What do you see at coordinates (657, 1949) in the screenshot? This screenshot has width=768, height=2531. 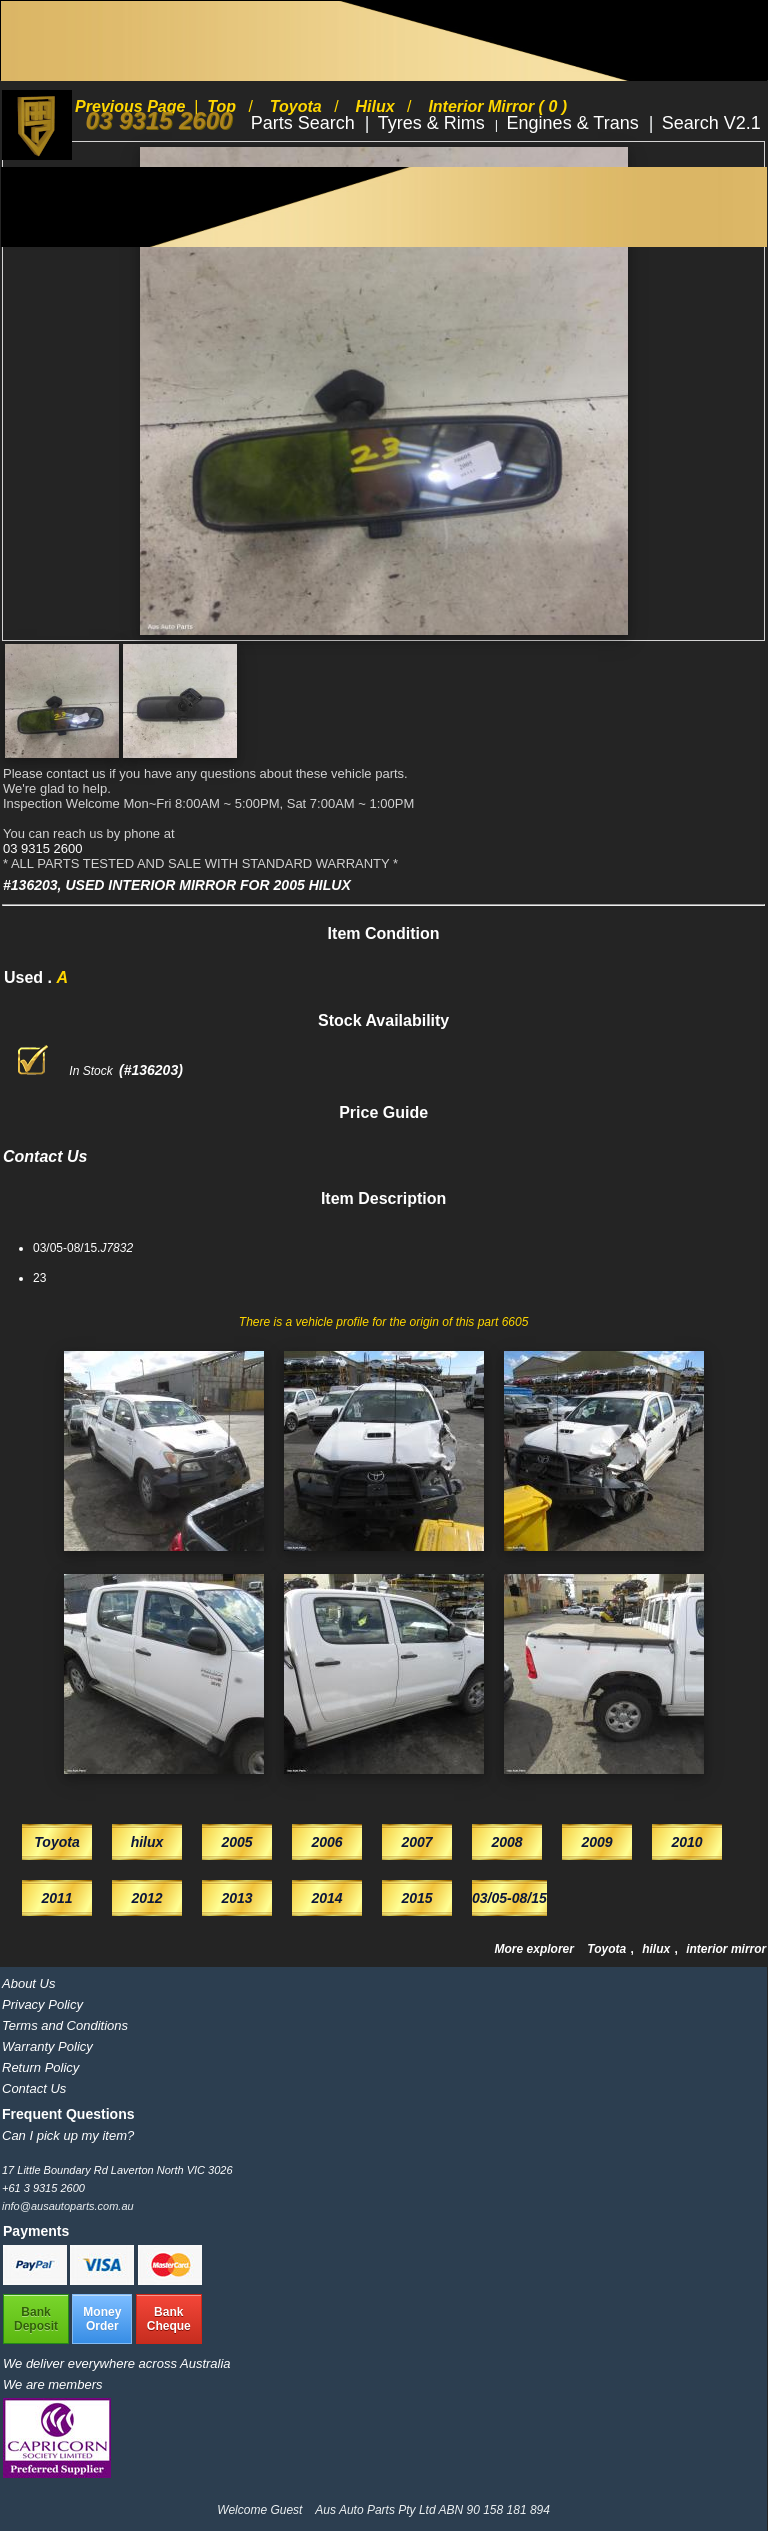 I see `hilux` at bounding box center [657, 1949].